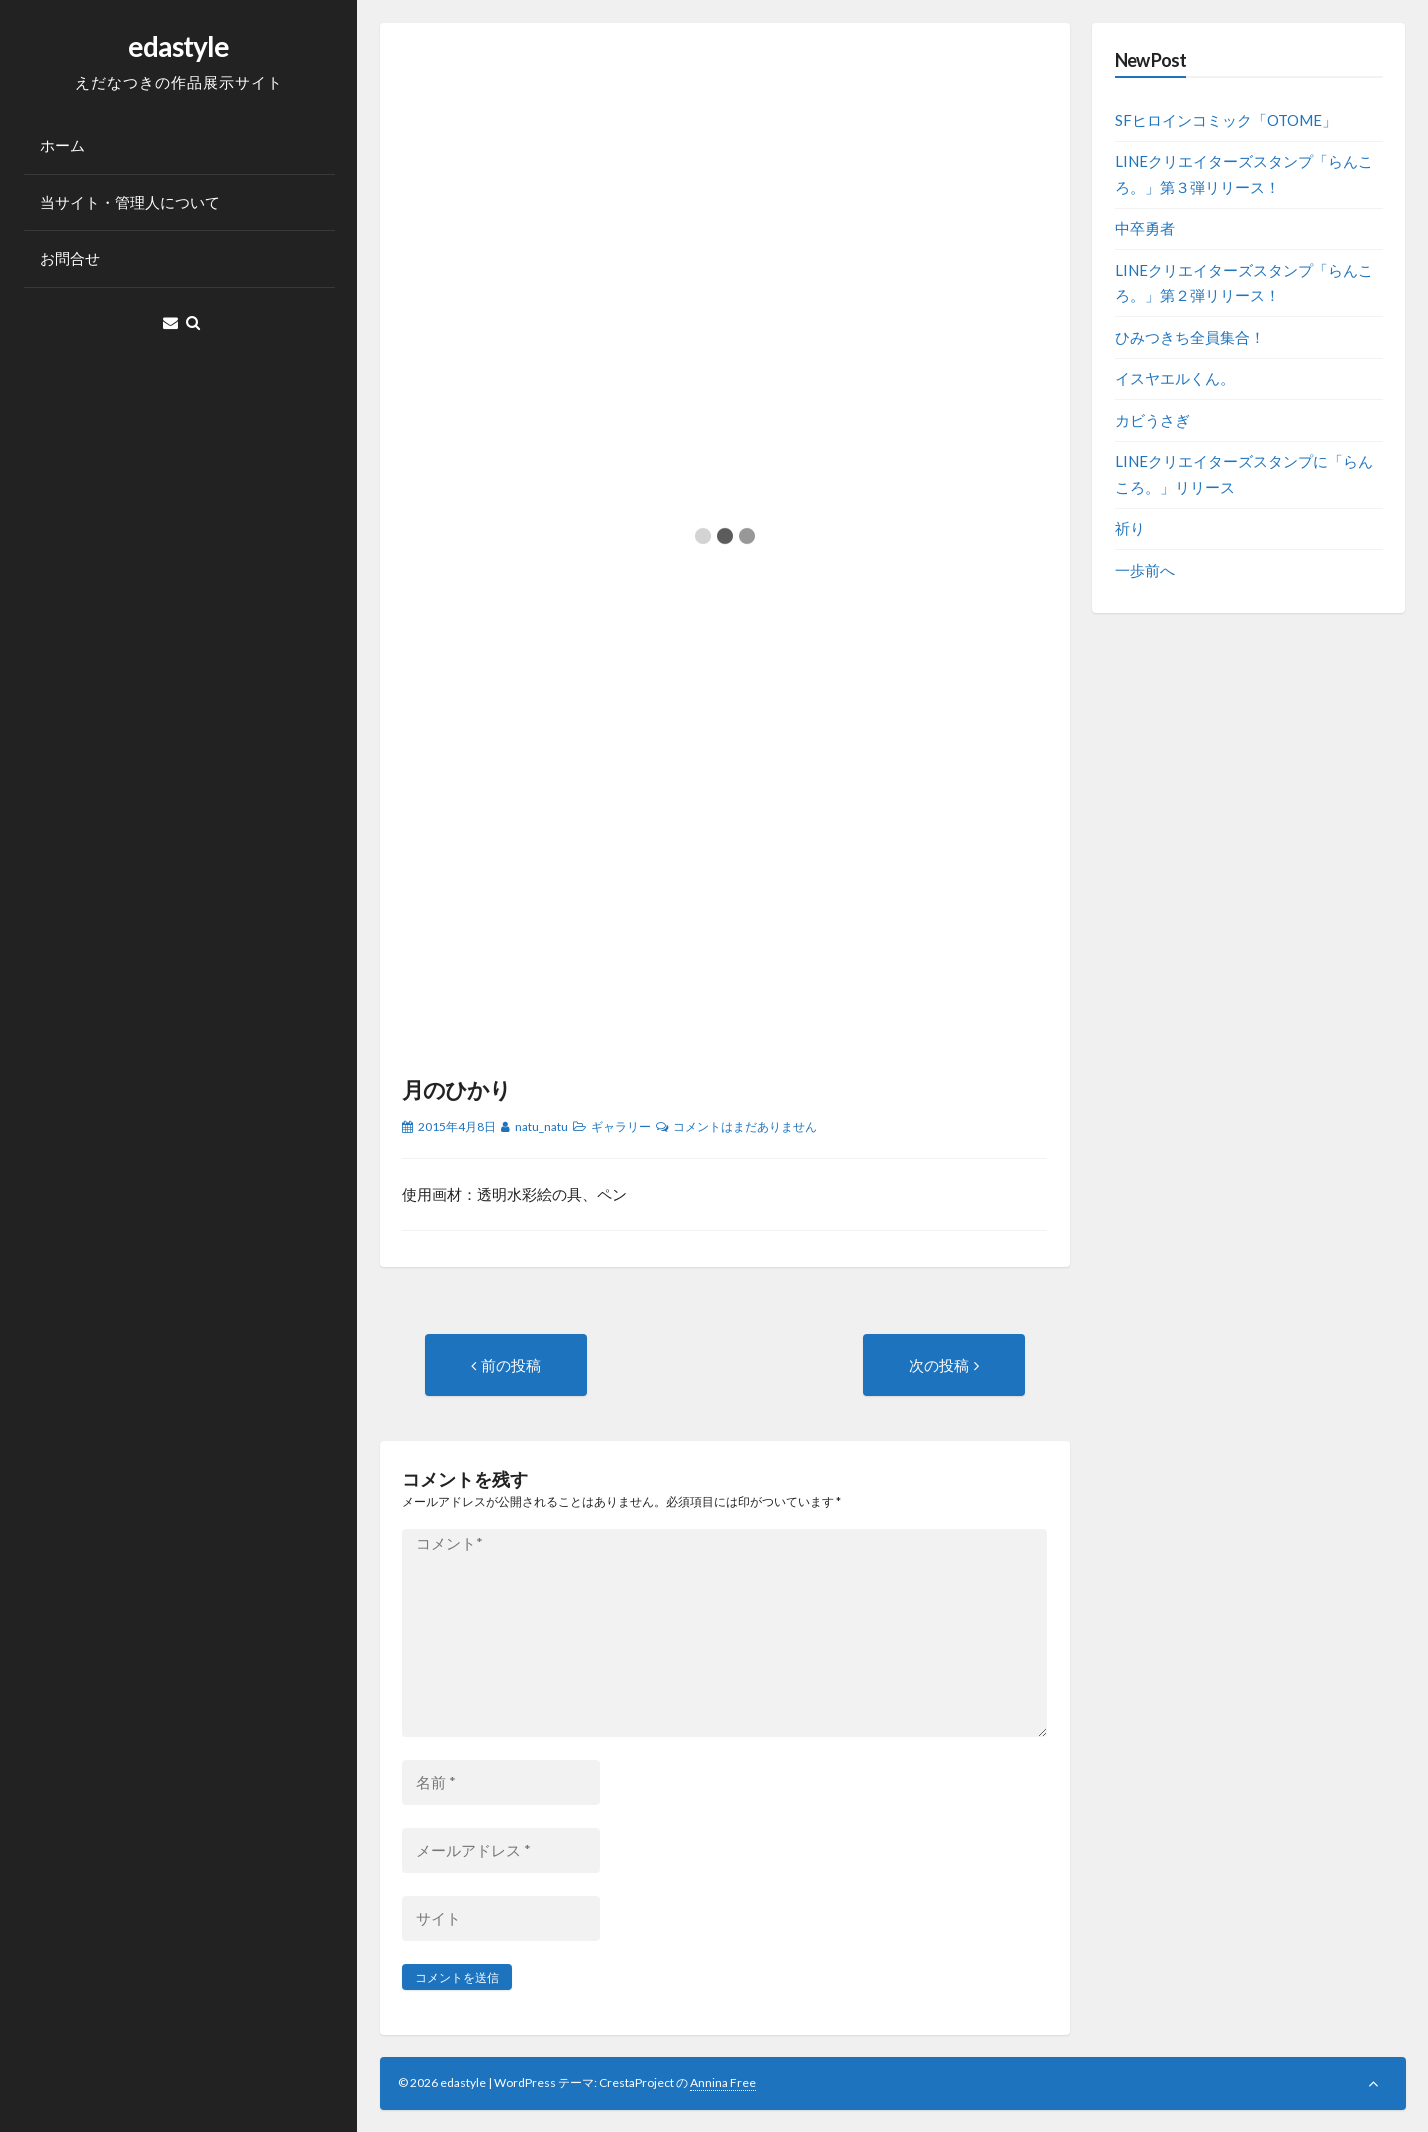  I want to click on イスヤエルくん。, so click(1175, 378).